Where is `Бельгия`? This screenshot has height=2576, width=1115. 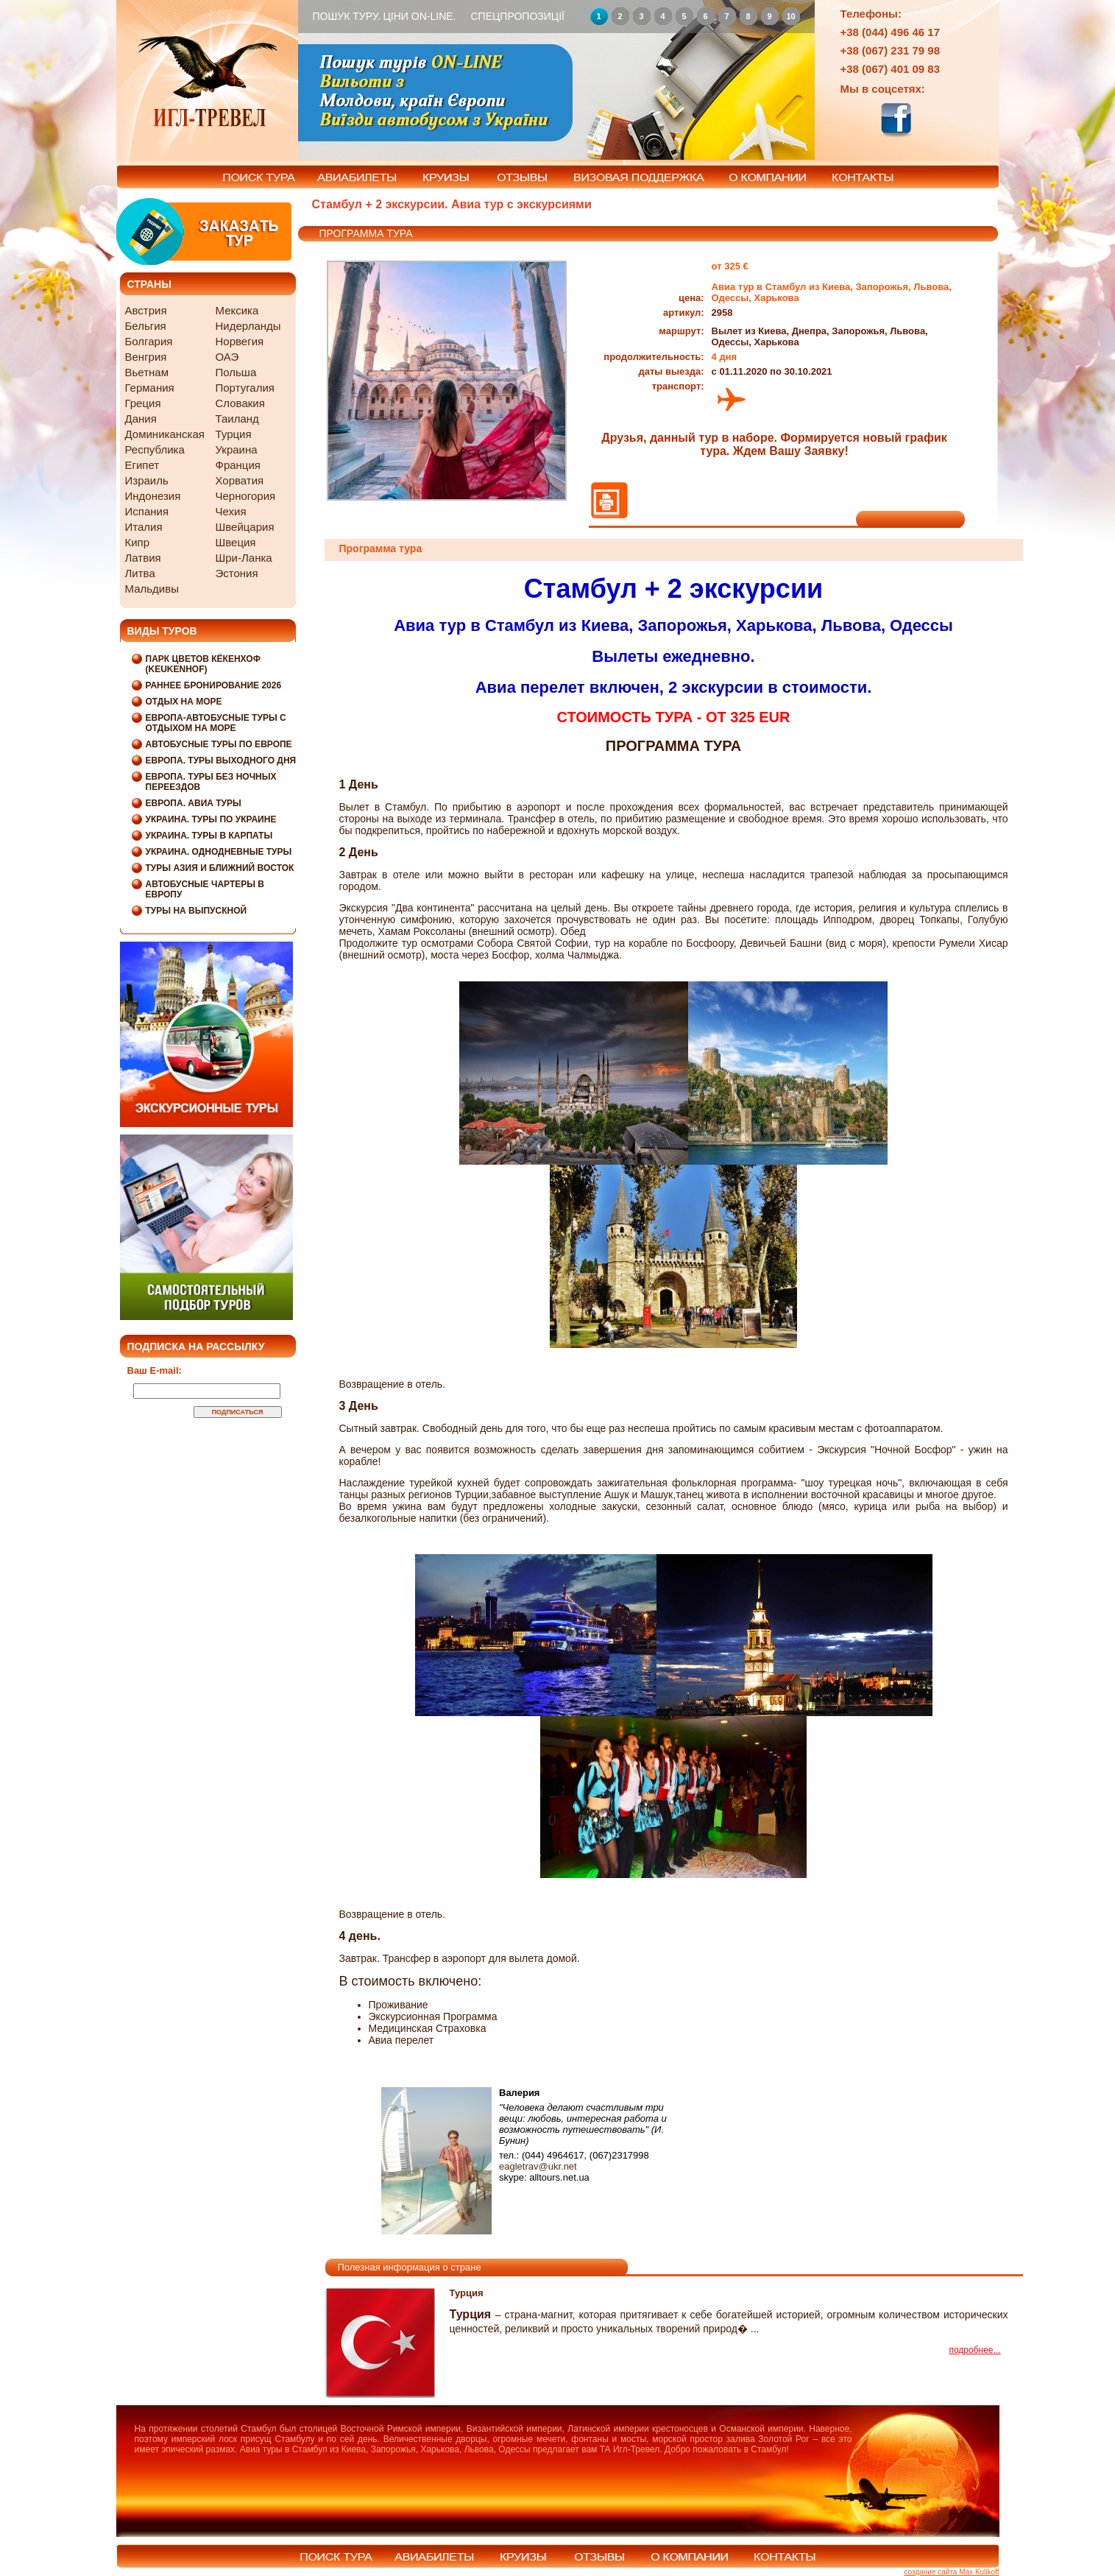
Бельгия is located at coordinates (145, 326).